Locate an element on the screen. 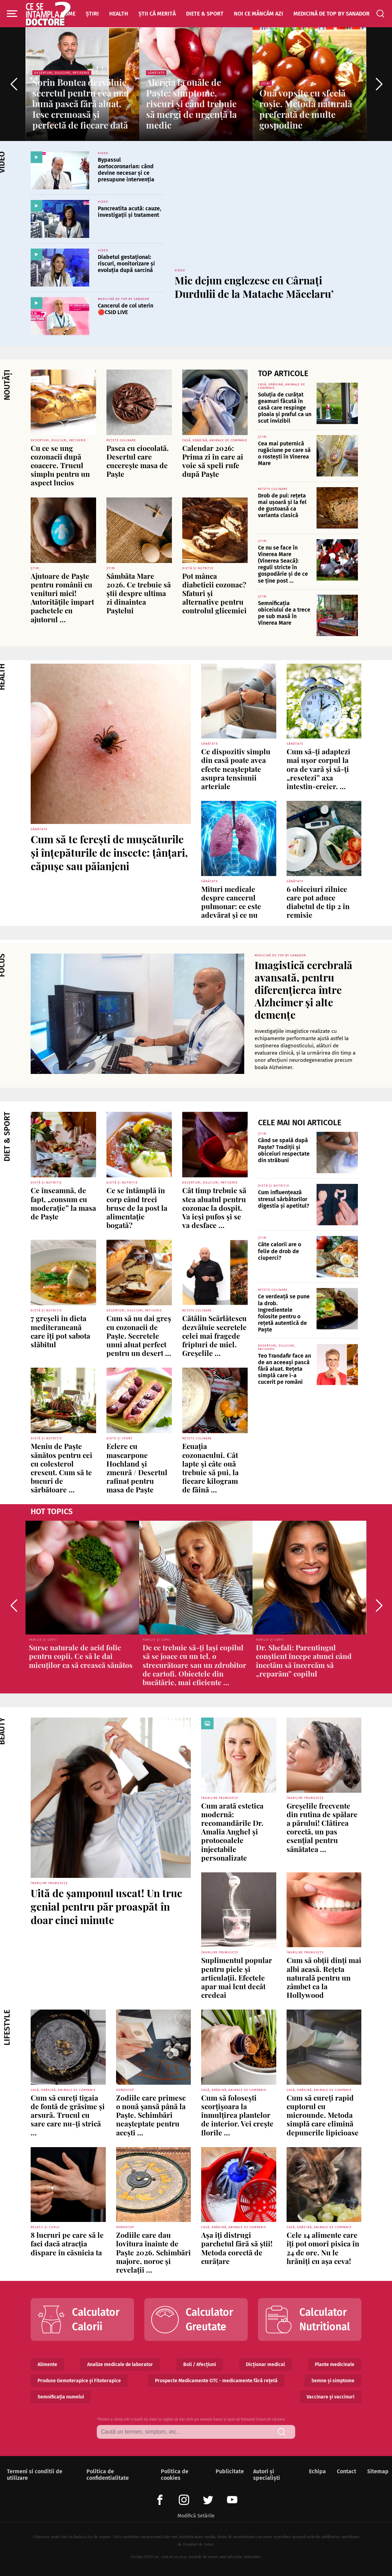 The height and width of the screenshot is (2576, 392). Cancerul de col uterin 🔴CSID LIVE is located at coordinates (125, 308).